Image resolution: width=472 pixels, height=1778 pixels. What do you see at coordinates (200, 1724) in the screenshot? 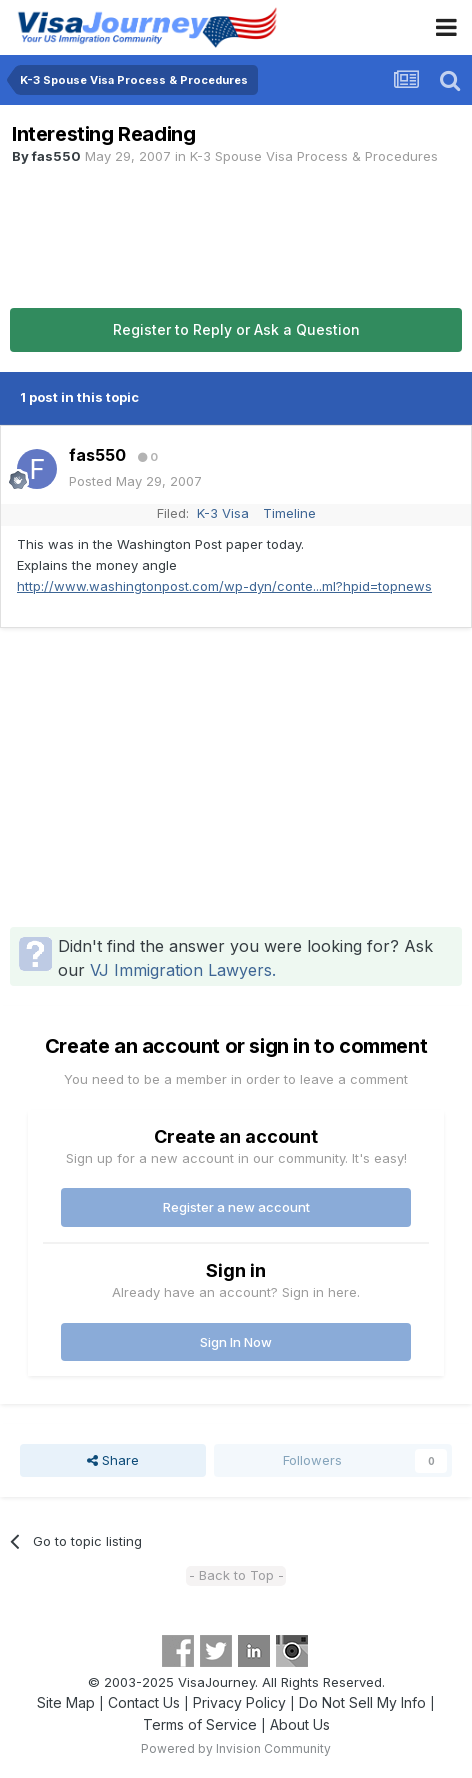
I see `Terms of Service` at bounding box center [200, 1724].